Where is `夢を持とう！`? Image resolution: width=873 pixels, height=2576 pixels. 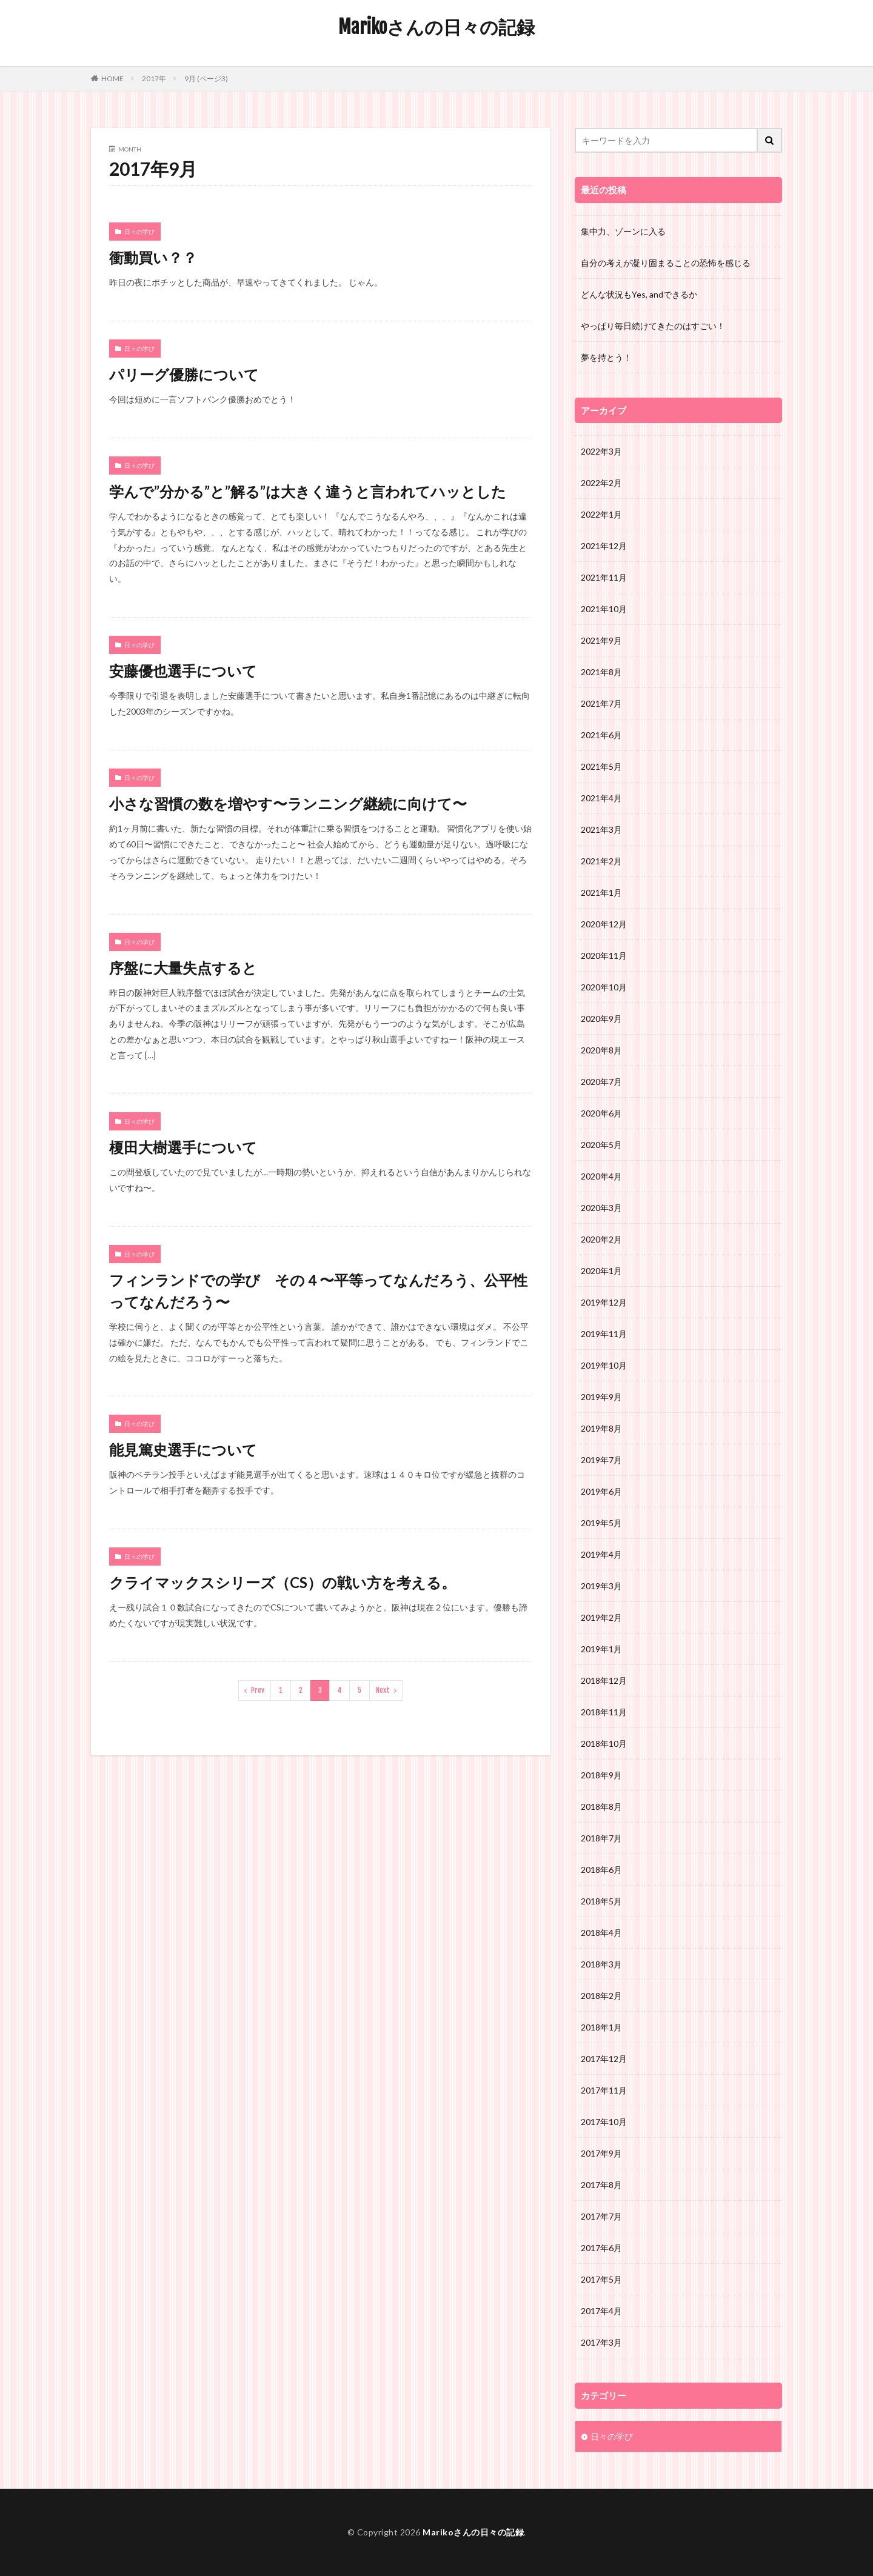 夢を持とう！ is located at coordinates (606, 357).